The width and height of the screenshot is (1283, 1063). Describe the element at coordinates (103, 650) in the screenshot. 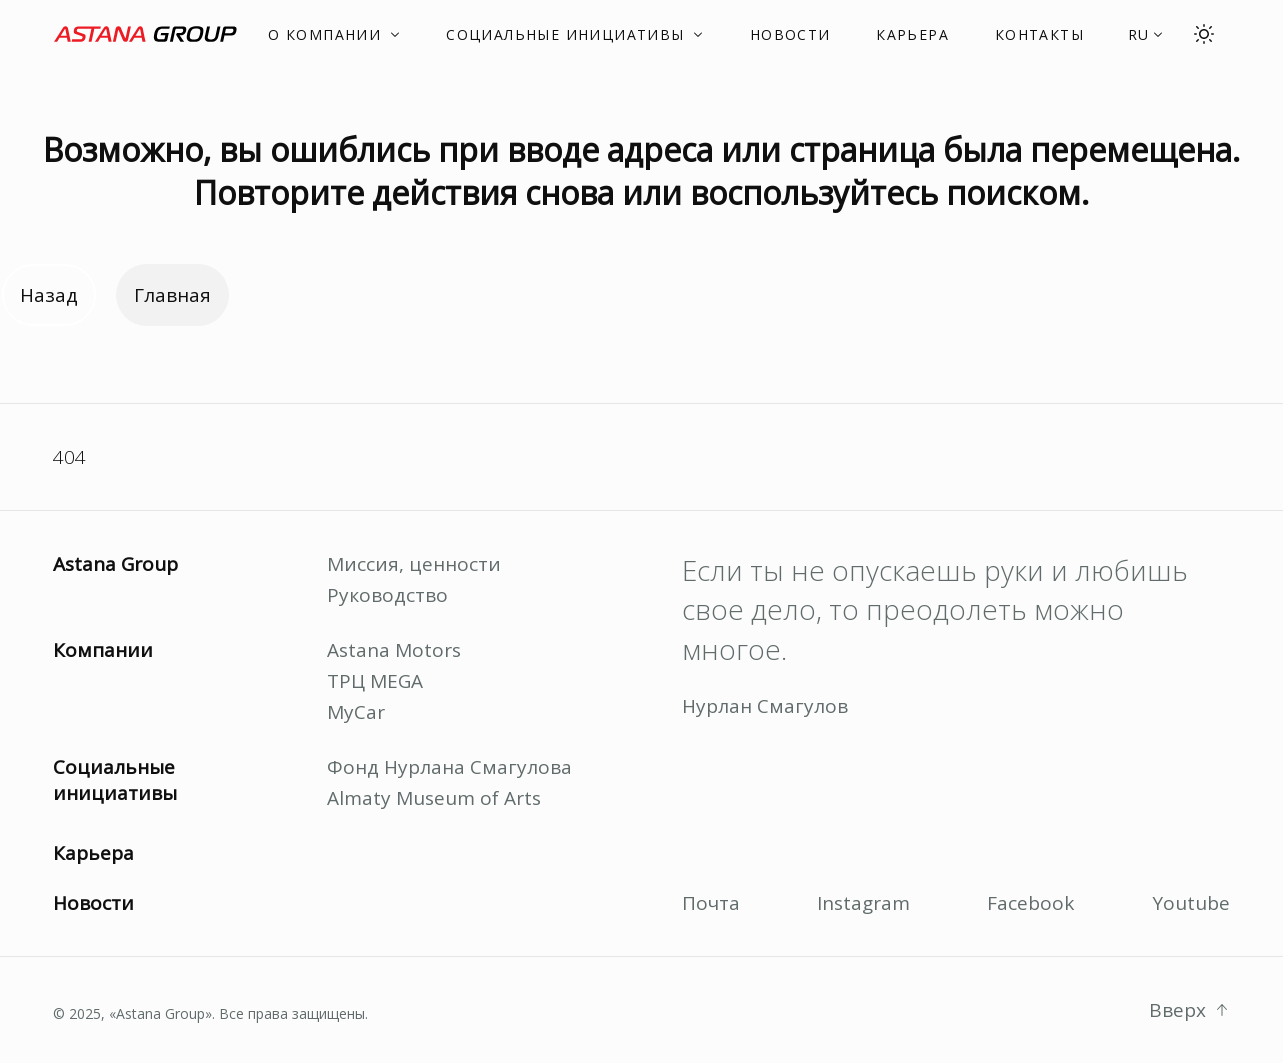

I see `Компании` at that location.